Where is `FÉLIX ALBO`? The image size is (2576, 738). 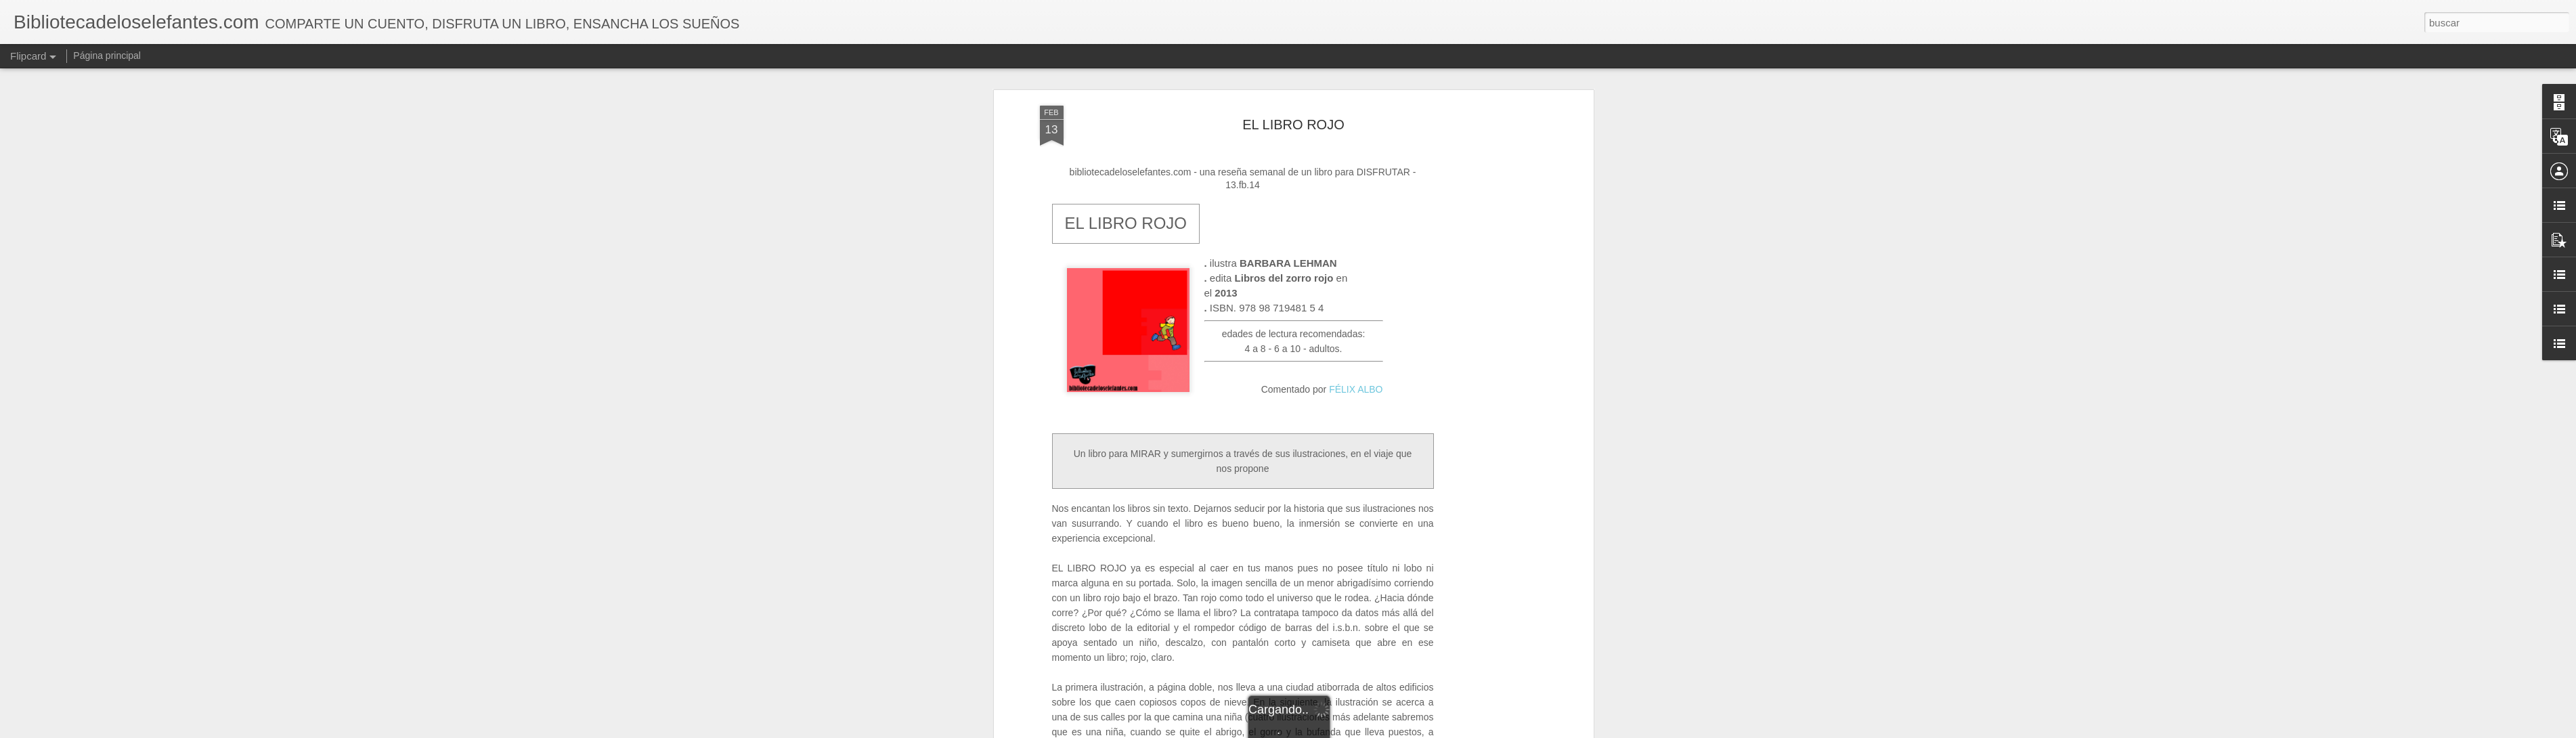
FÉLIX ALBO is located at coordinates (1355, 213).